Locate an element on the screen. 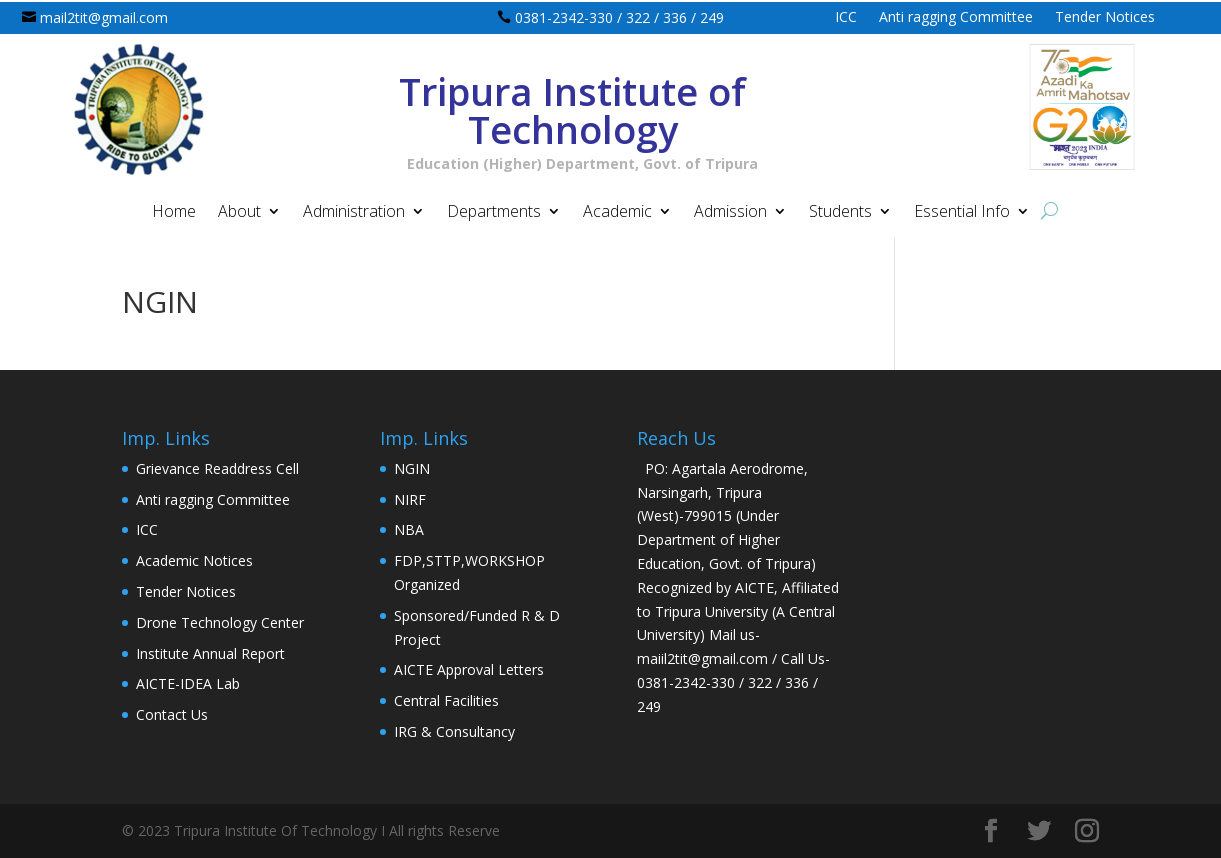  mail2tit@gmail.com is located at coordinates (104, 17).